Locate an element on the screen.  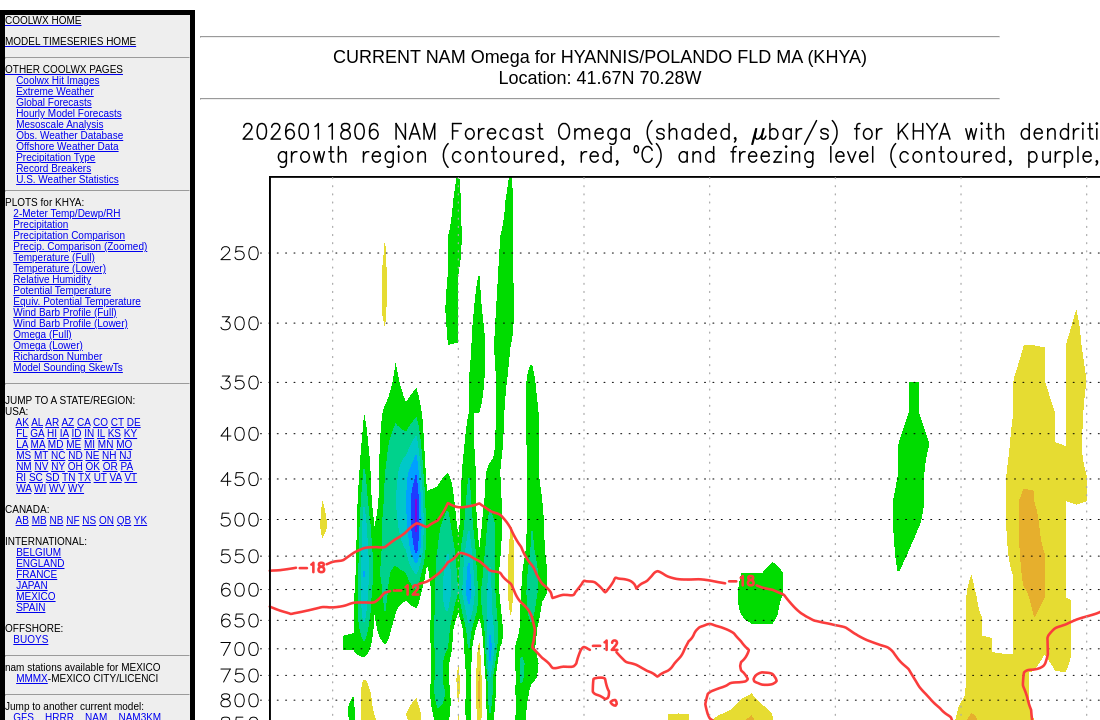
Hourly Model Forecasts is located at coordinates (69, 113).